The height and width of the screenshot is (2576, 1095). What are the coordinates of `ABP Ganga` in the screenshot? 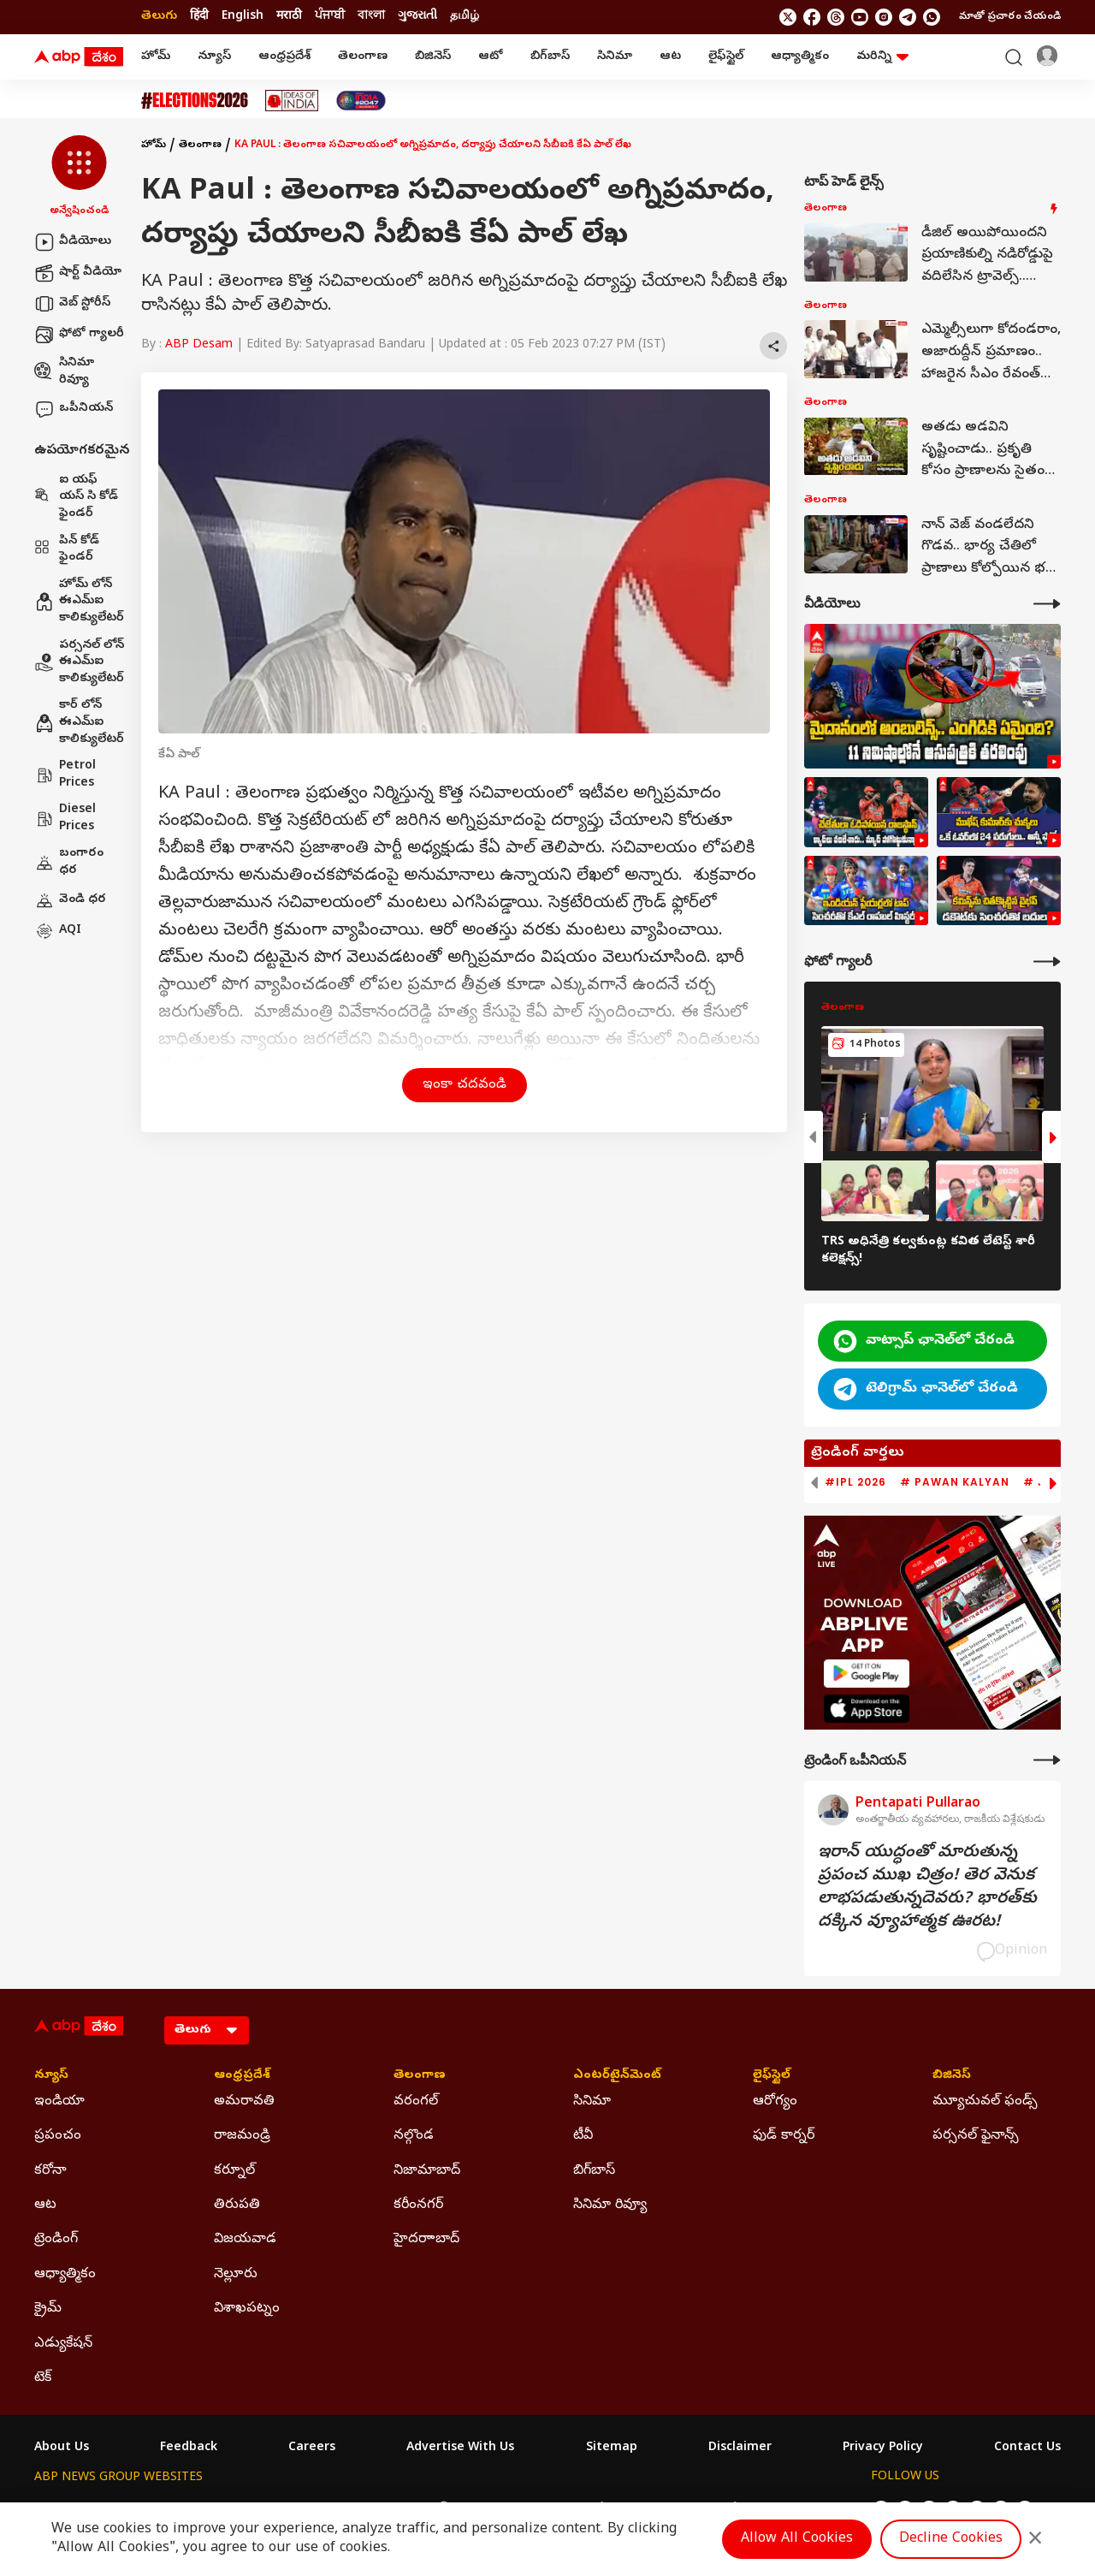 It's located at (516, 2510).